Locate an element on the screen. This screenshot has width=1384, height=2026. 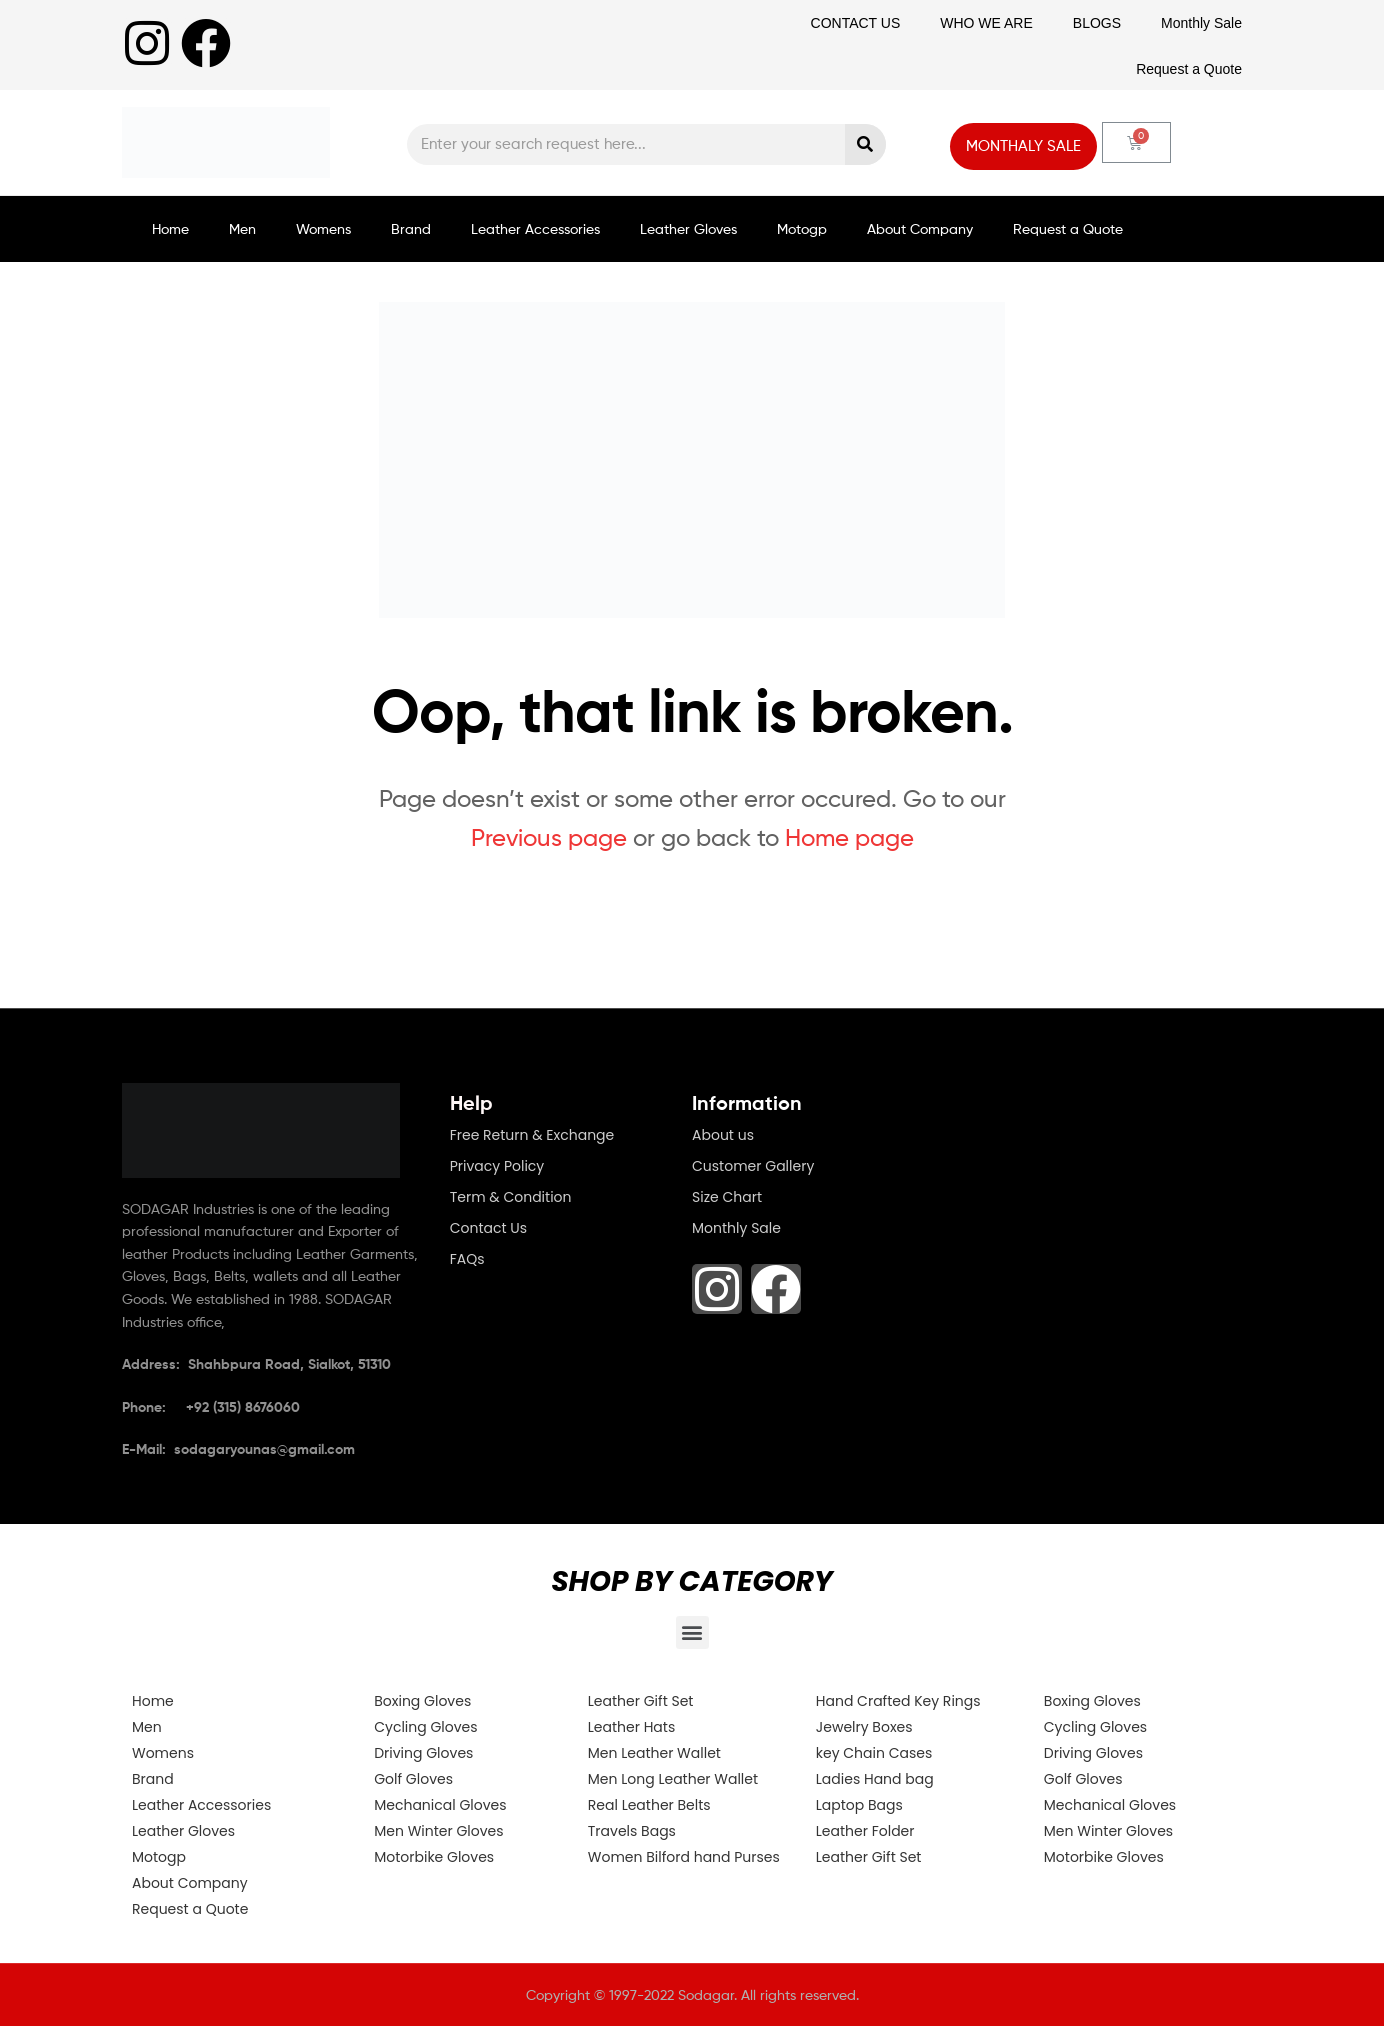
BLOGS is located at coordinates (1097, 23).